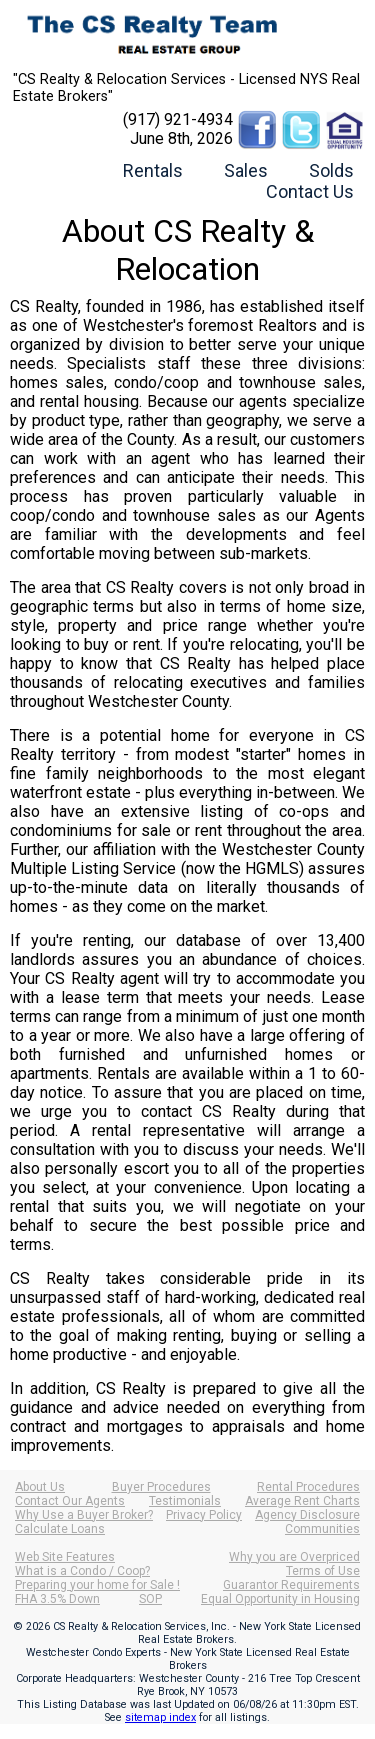 Image resolution: width=375 pixels, height=1739 pixels. What do you see at coordinates (65, 1557) in the screenshot?
I see `Web Site Features` at bounding box center [65, 1557].